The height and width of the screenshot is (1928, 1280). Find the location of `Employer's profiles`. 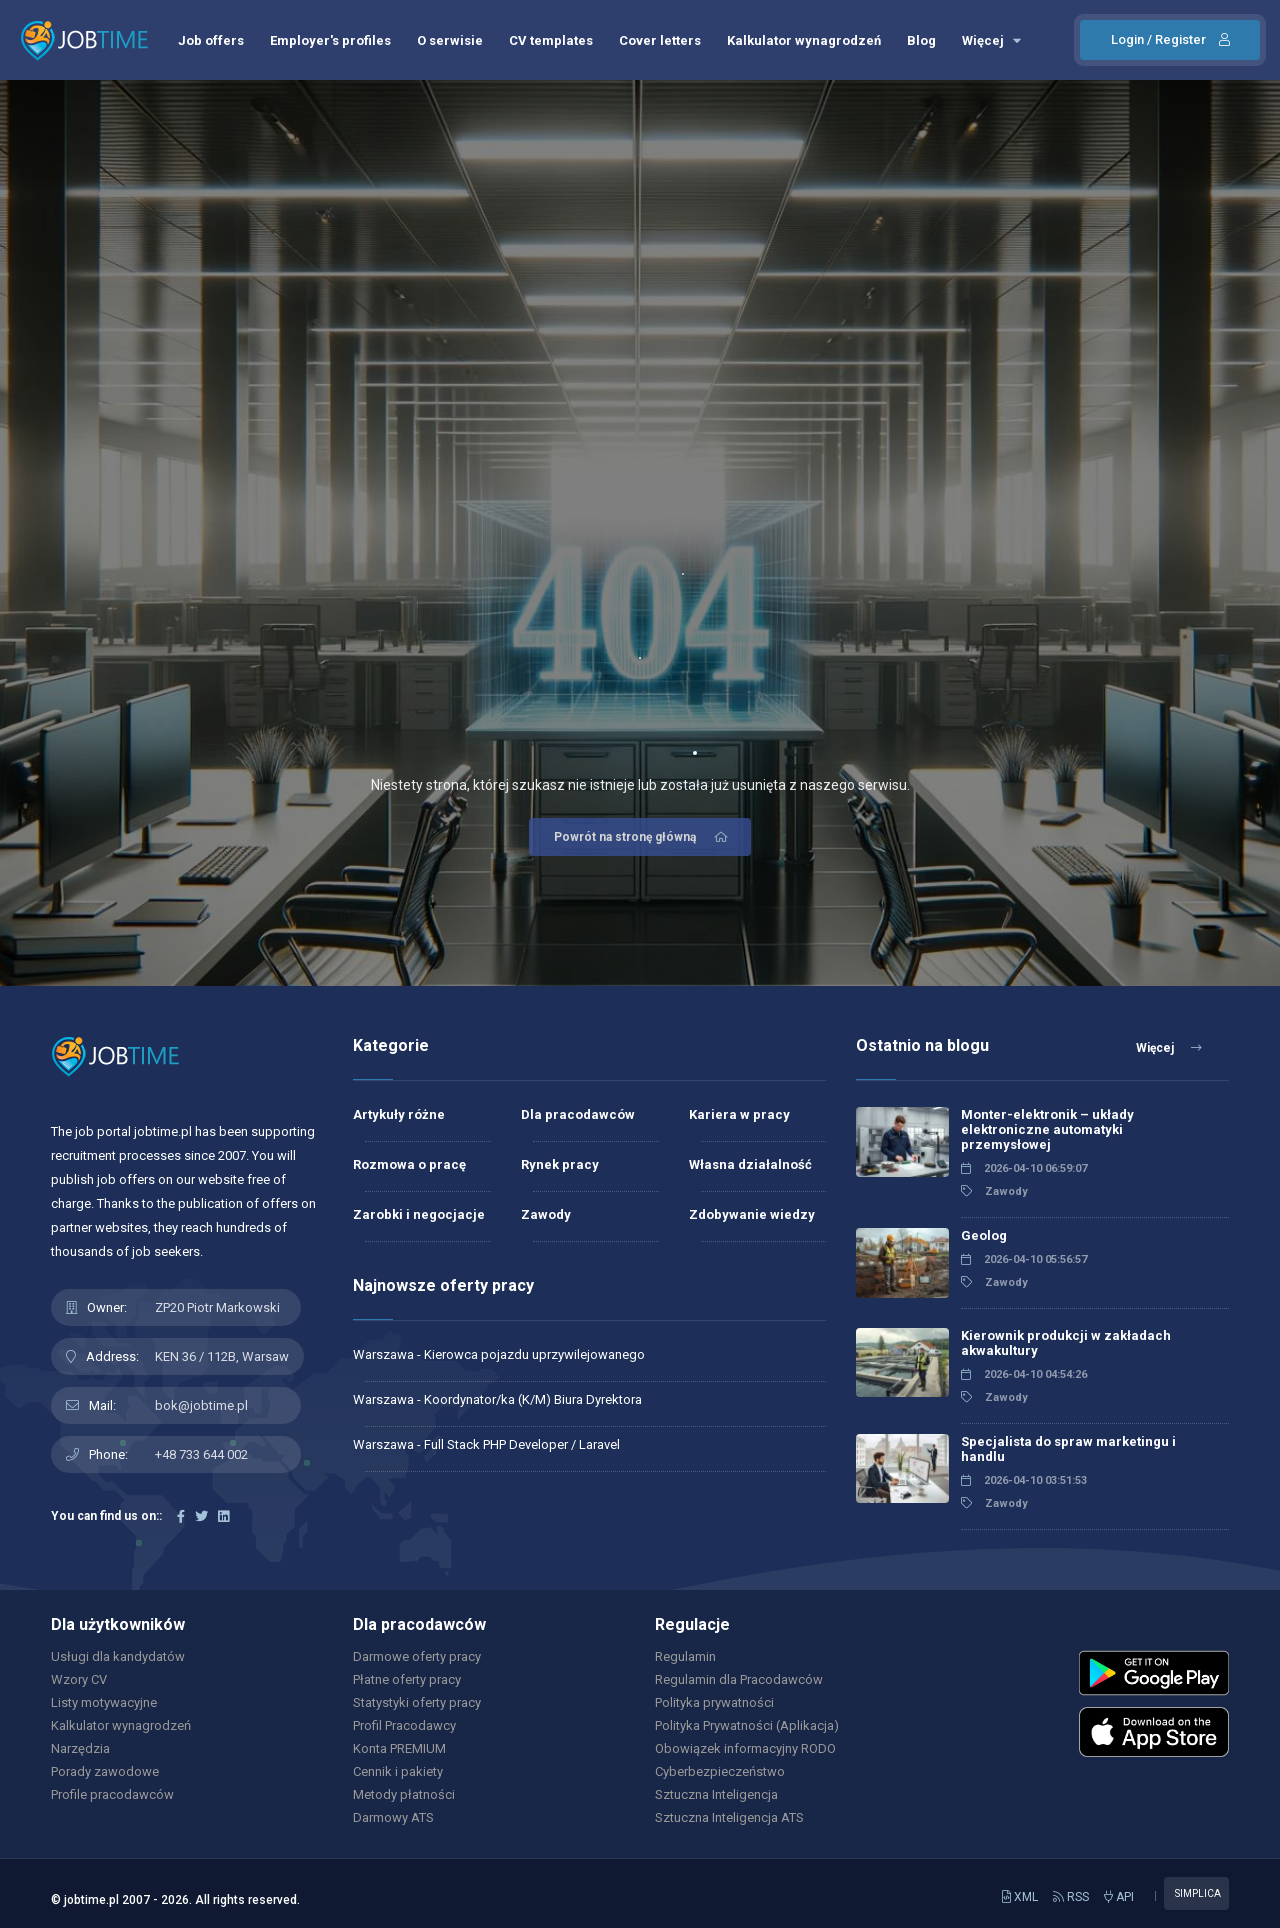

Employer's profiles is located at coordinates (330, 40).